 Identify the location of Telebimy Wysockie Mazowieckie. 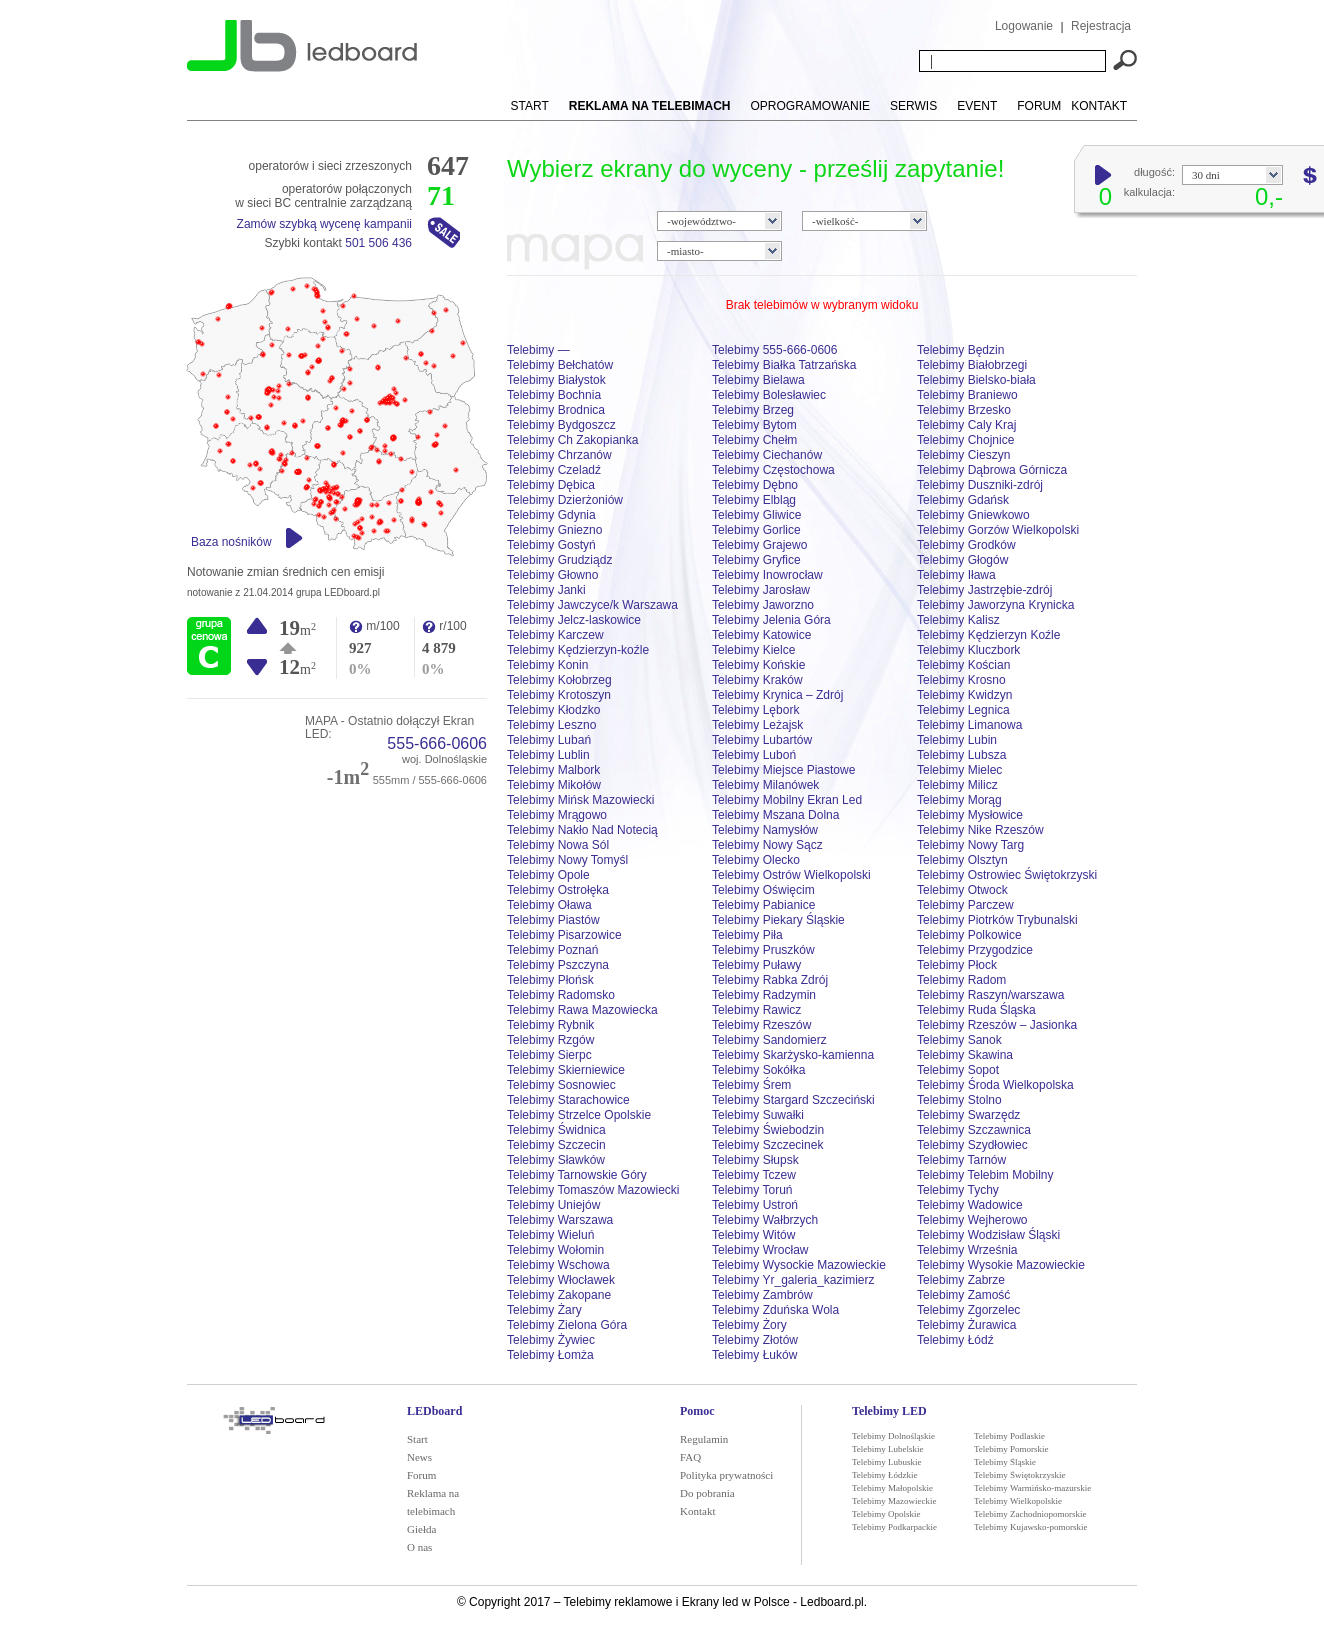
(799, 1265).